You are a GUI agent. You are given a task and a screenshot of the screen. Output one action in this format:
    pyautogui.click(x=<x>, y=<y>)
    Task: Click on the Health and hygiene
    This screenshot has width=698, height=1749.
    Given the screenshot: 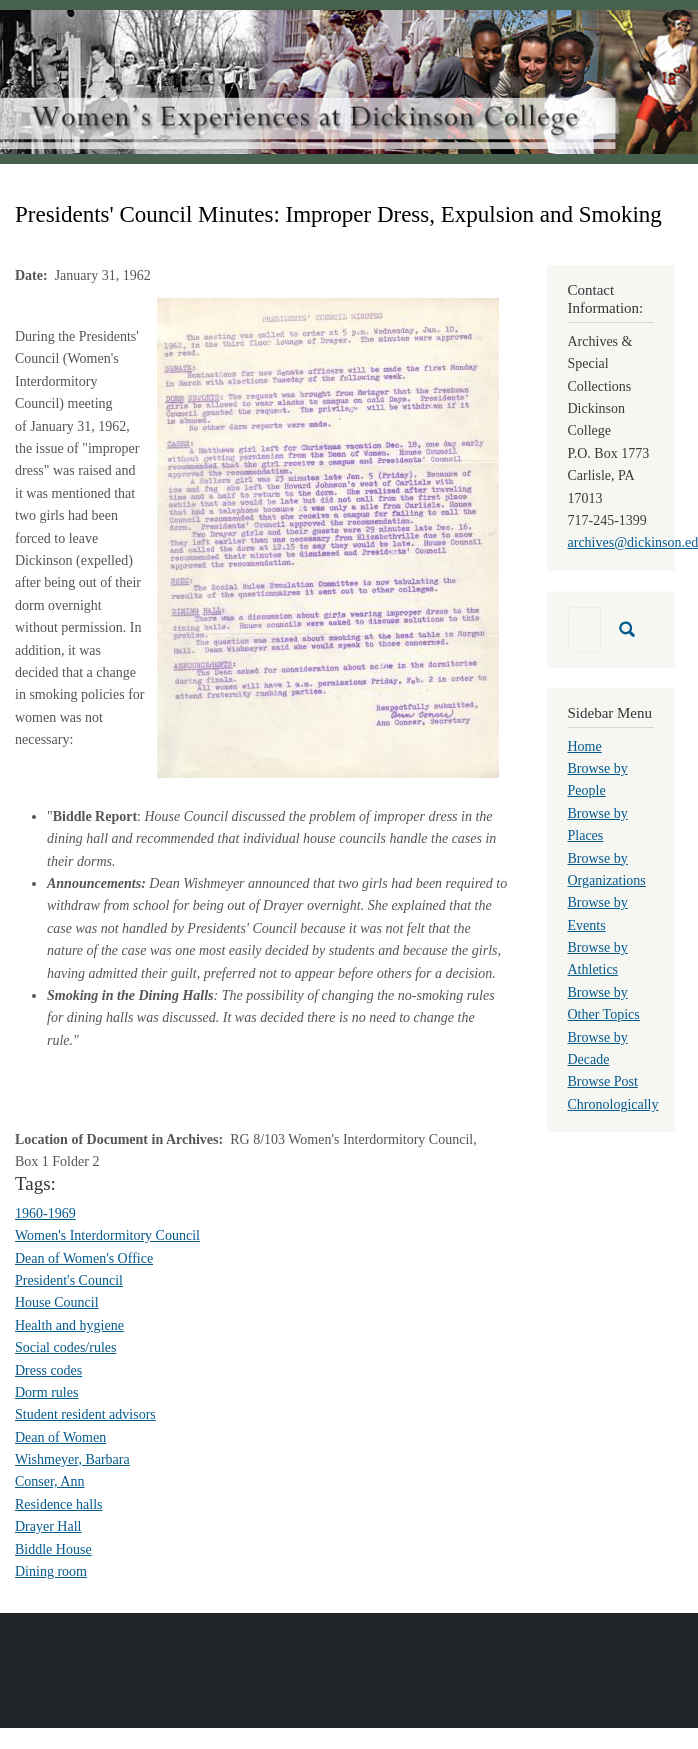 What is the action you would take?
    pyautogui.click(x=69, y=1325)
    